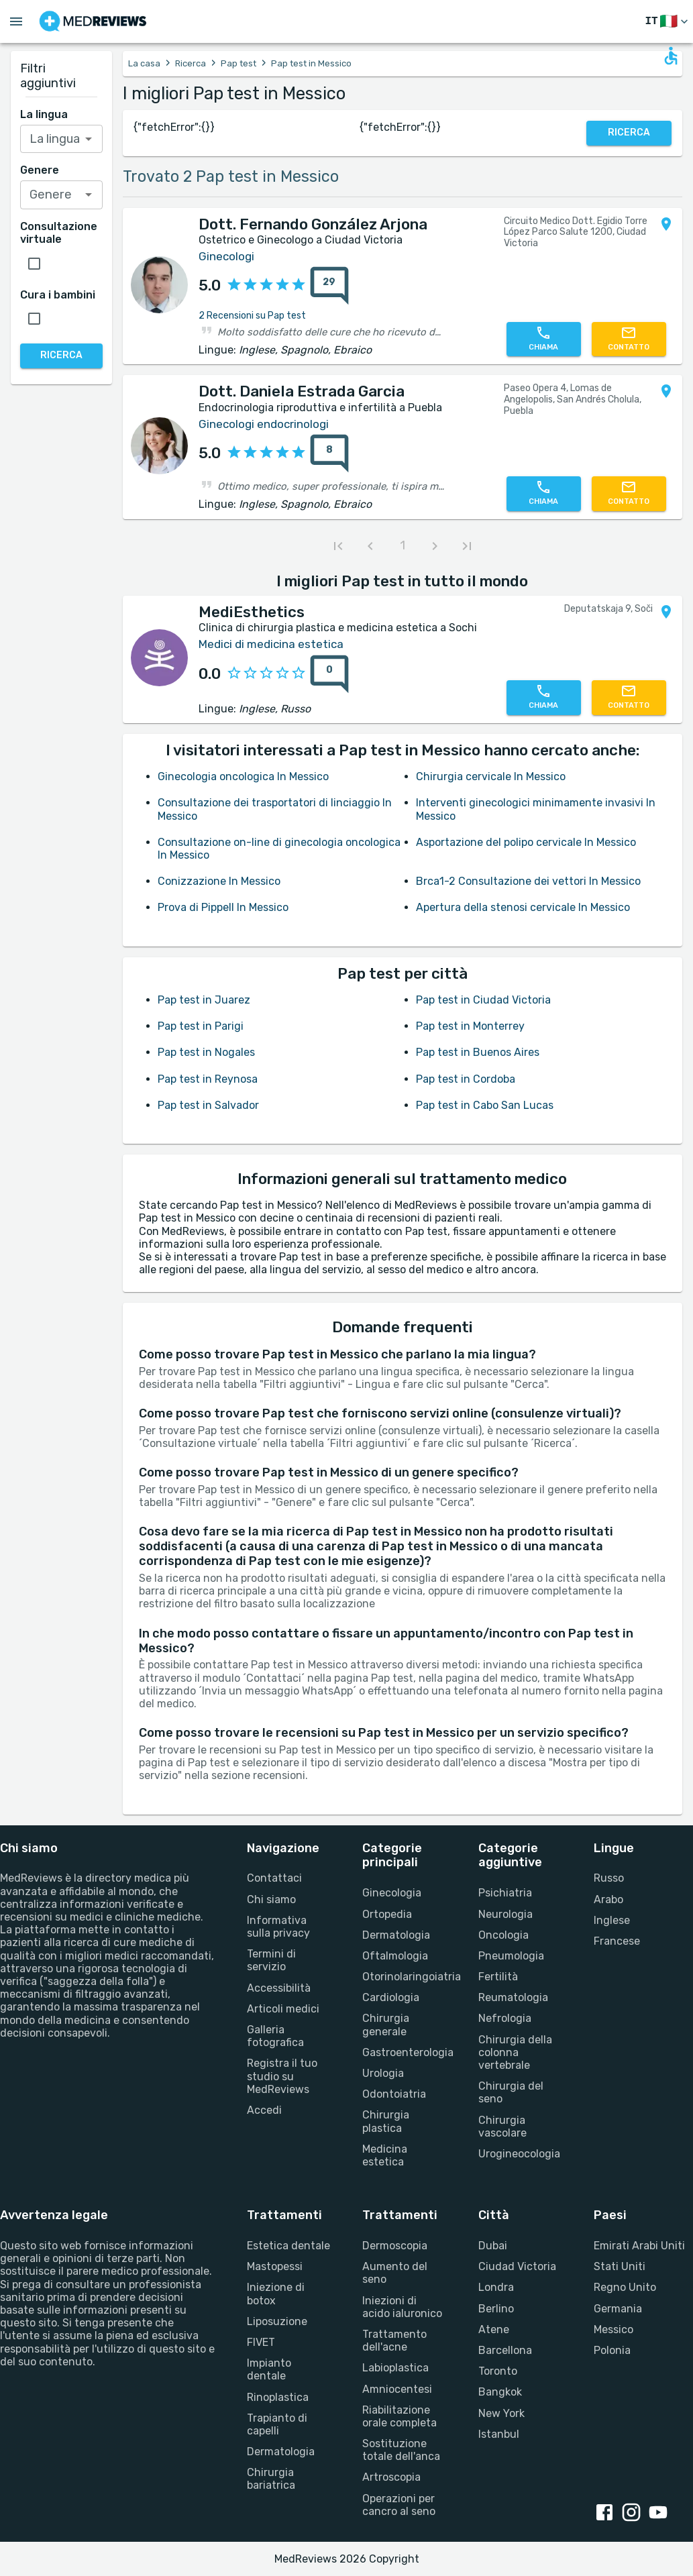  I want to click on Chirurgia del seno, so click(510, 2092).